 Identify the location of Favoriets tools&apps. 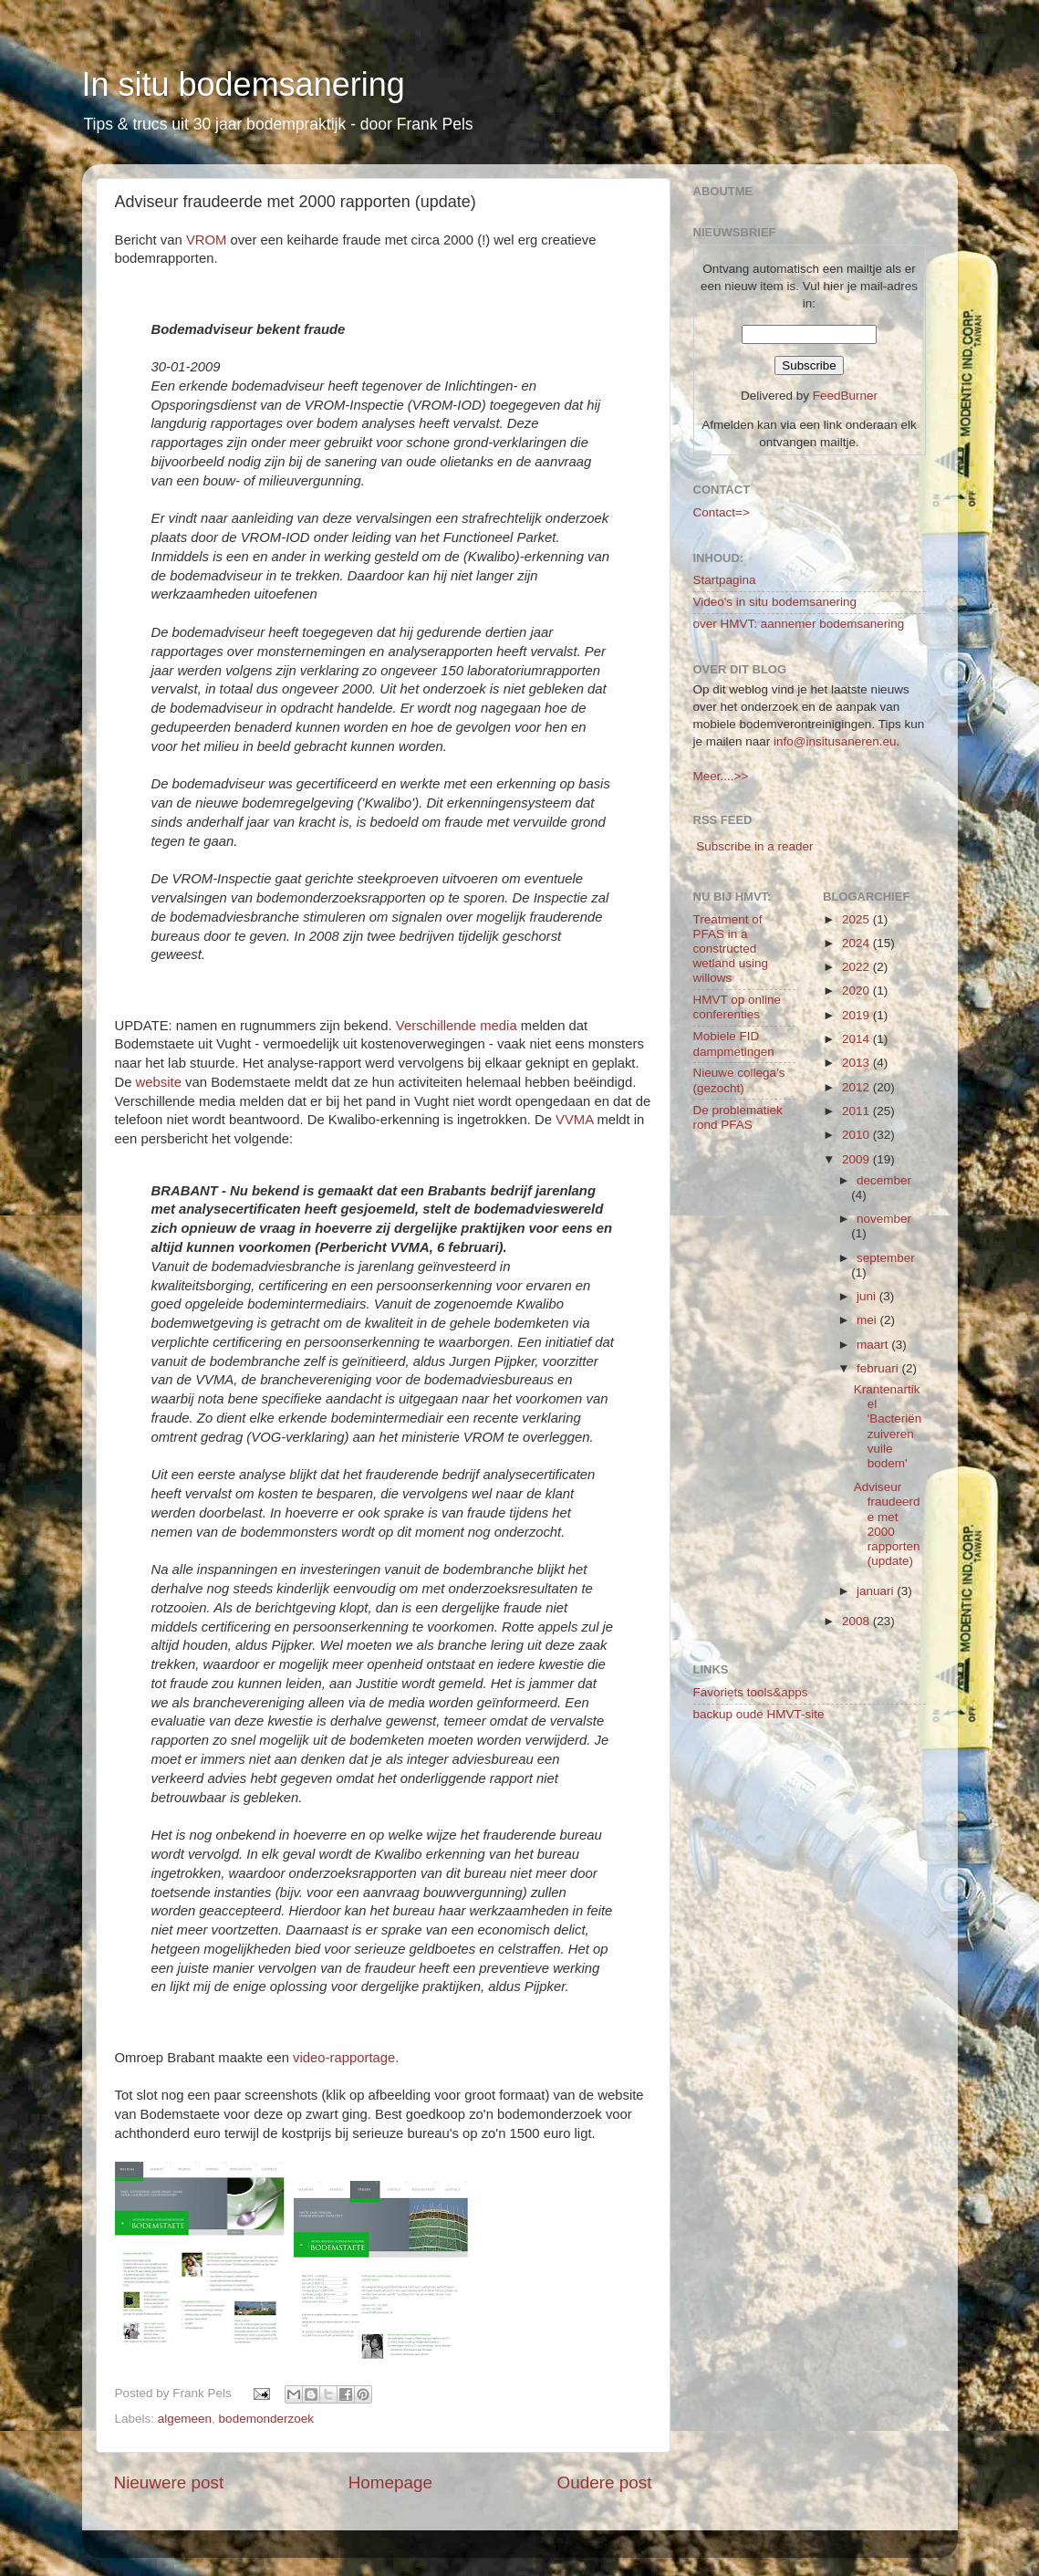
(750, 1692).